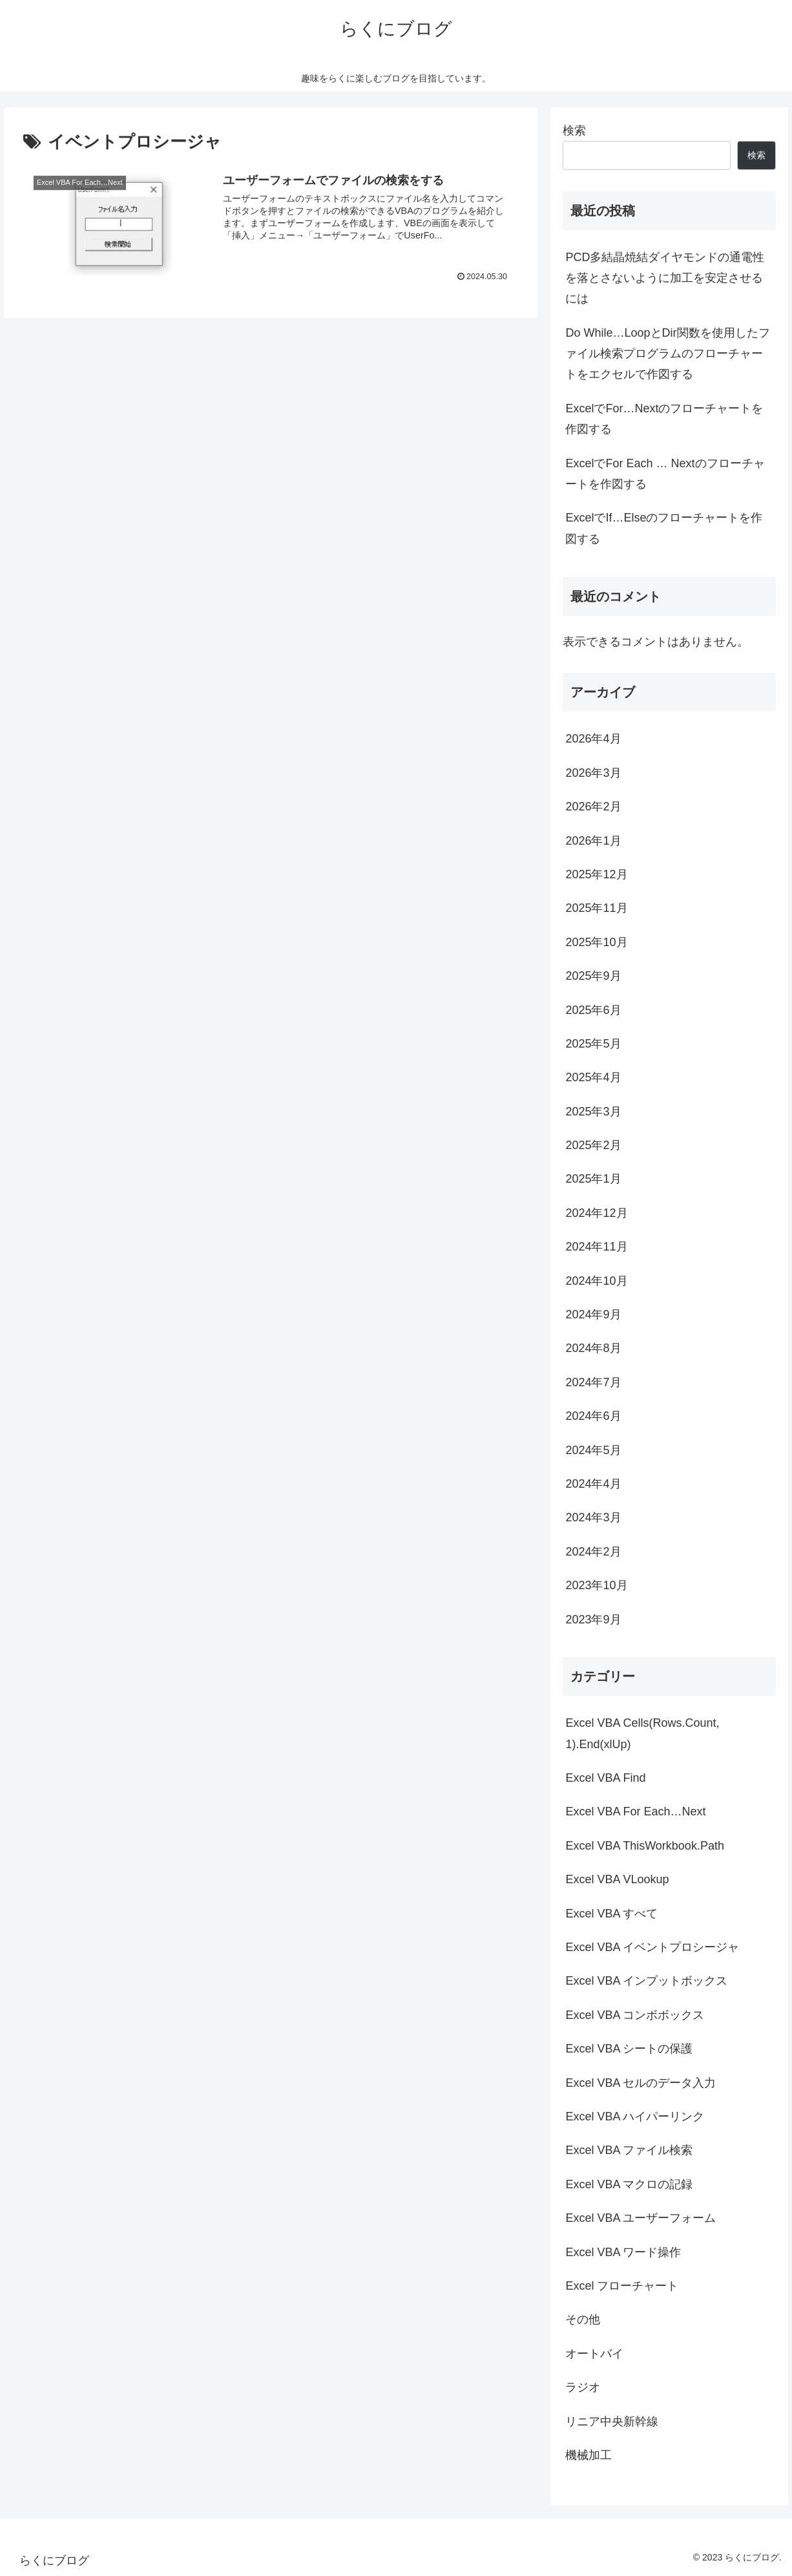 The image size is (792, 2576). Describe the element at coordinates (593, 1145) in the screenshot. I see `2025年2月` at that location.